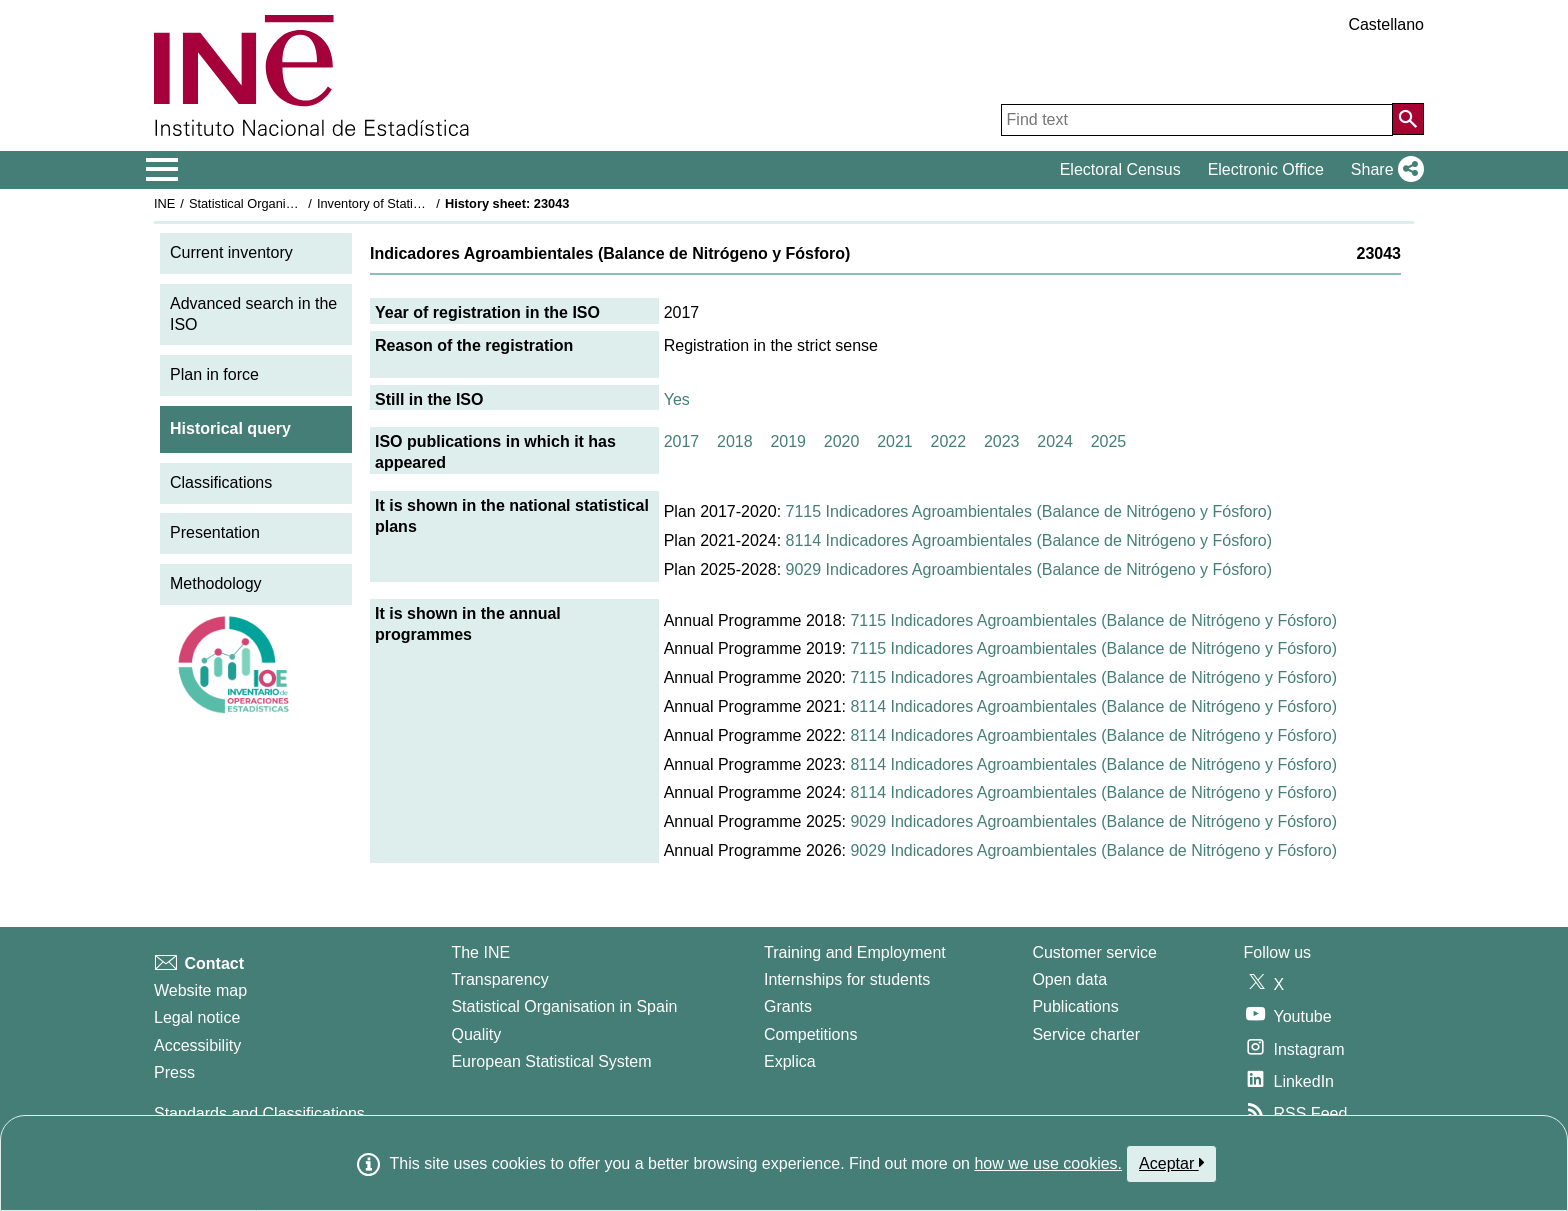 This screenshot has width=1568, height=1211. Describe the element at coordinates (279, 203) in the screenshot. I see `Statistical Organisation in Spain` at that location.